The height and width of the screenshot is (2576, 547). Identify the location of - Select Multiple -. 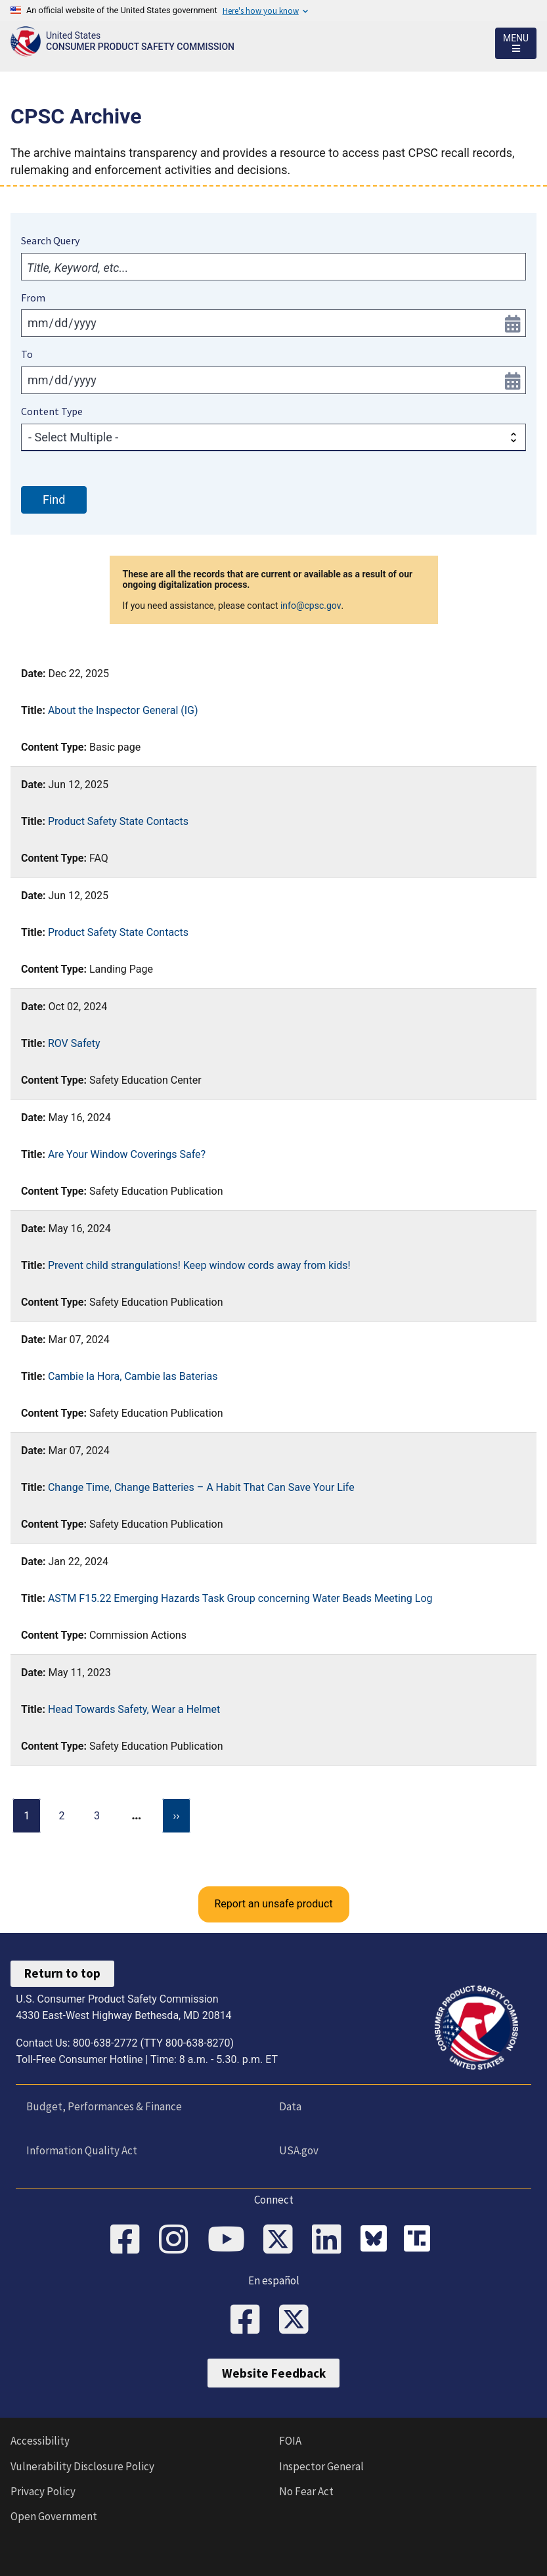
(73, 437).